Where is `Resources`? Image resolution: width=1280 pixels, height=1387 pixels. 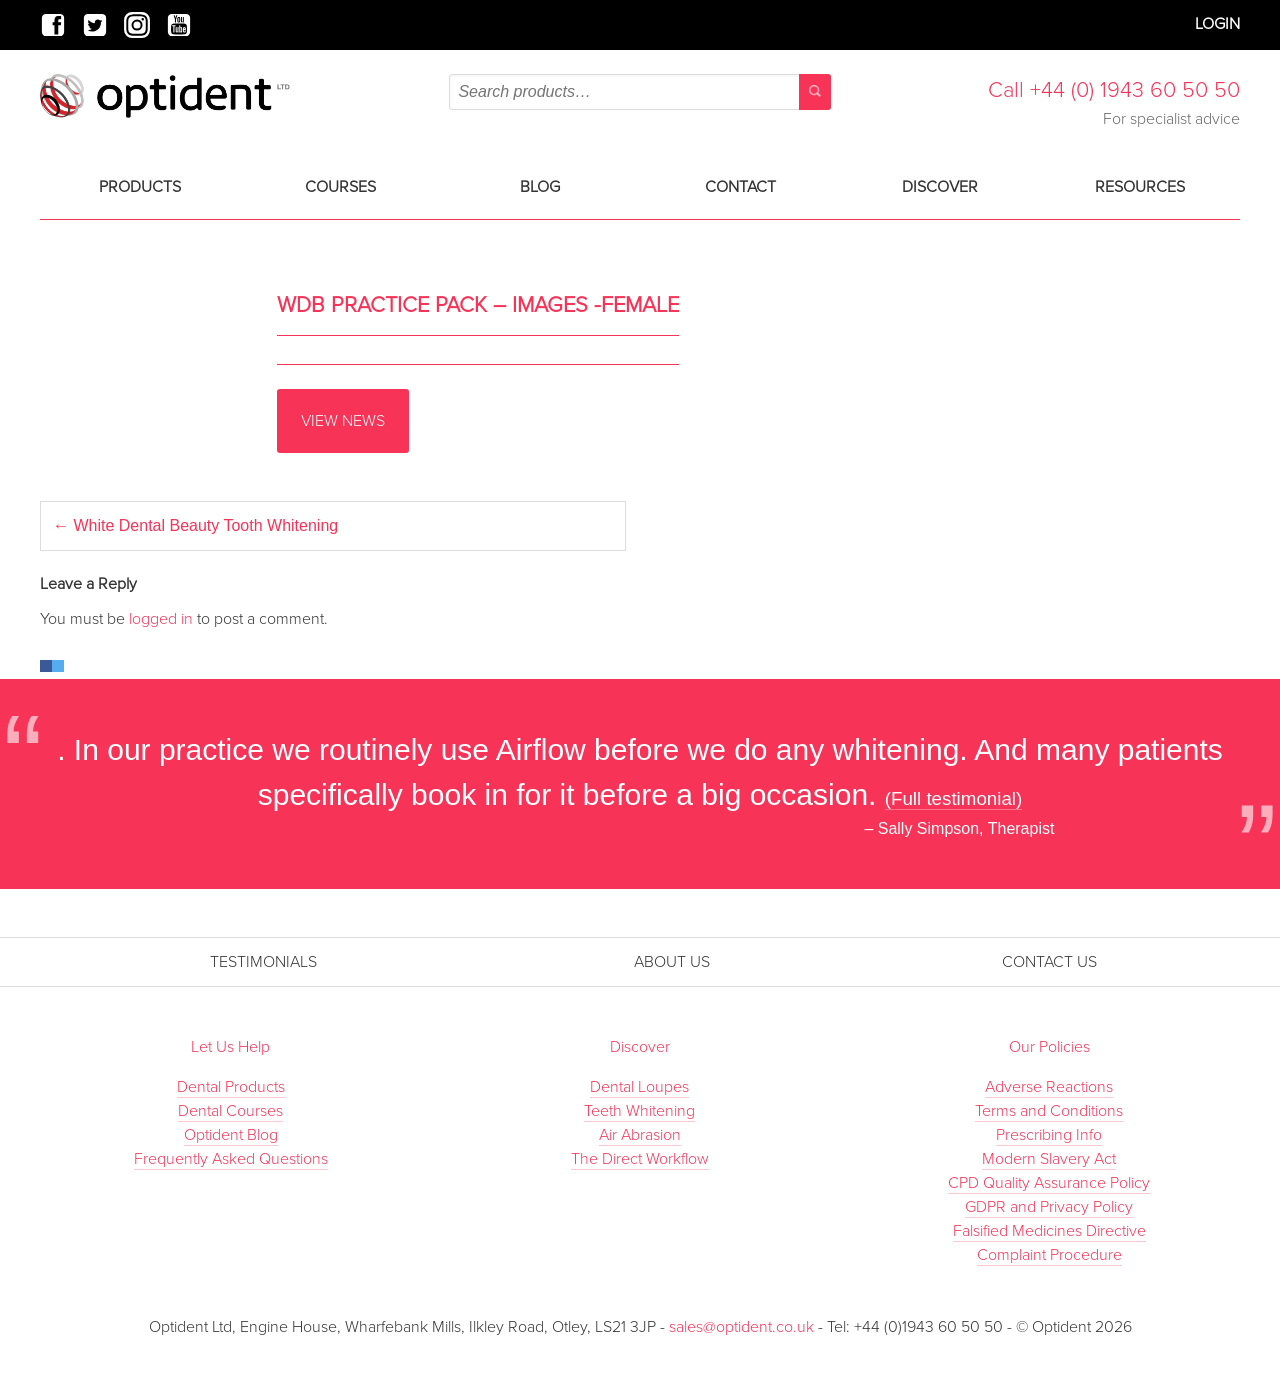 Resources is located at coordinates (1140, 187).